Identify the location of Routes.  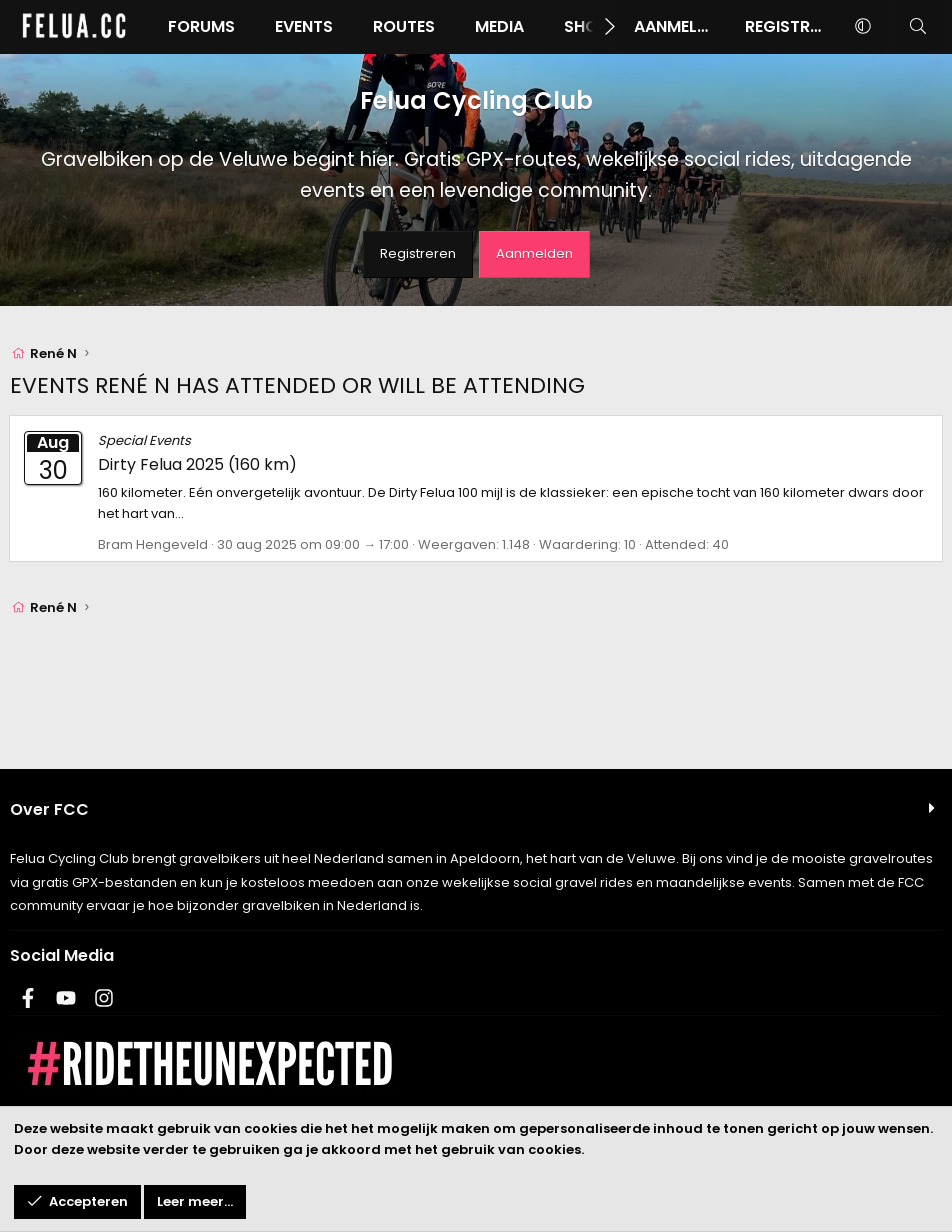
(404, 26).